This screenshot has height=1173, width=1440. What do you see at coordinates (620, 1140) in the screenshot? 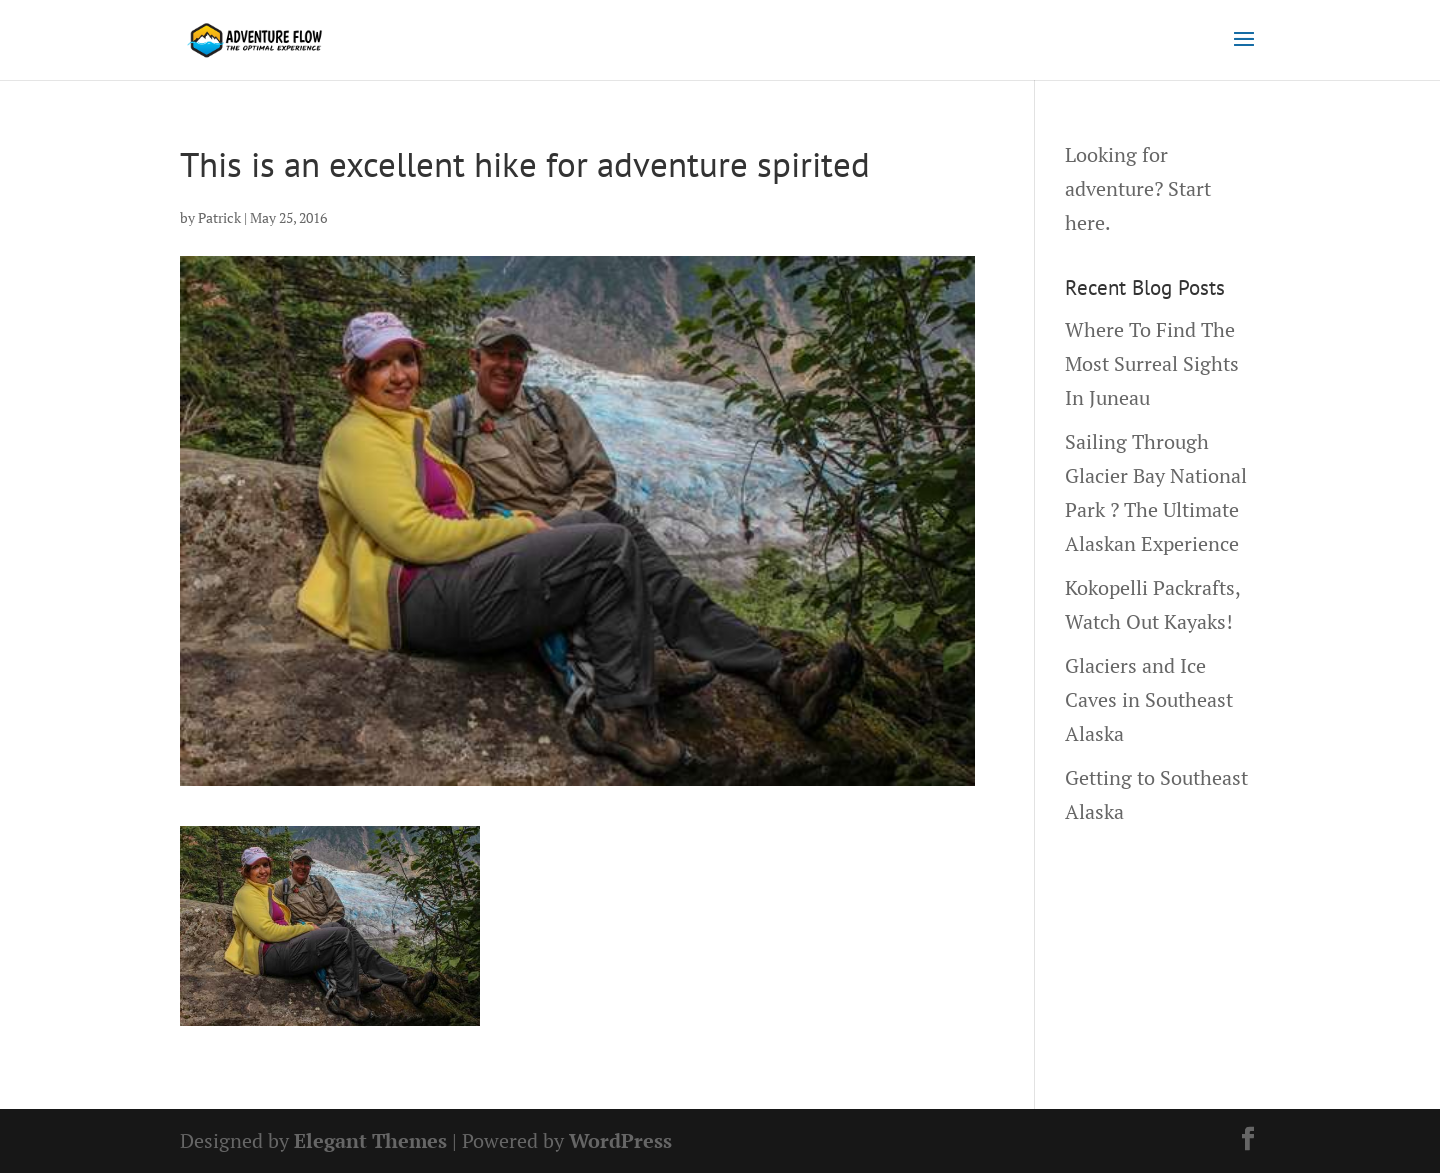
I see `WordPress` at bounding box center [620, 1140].